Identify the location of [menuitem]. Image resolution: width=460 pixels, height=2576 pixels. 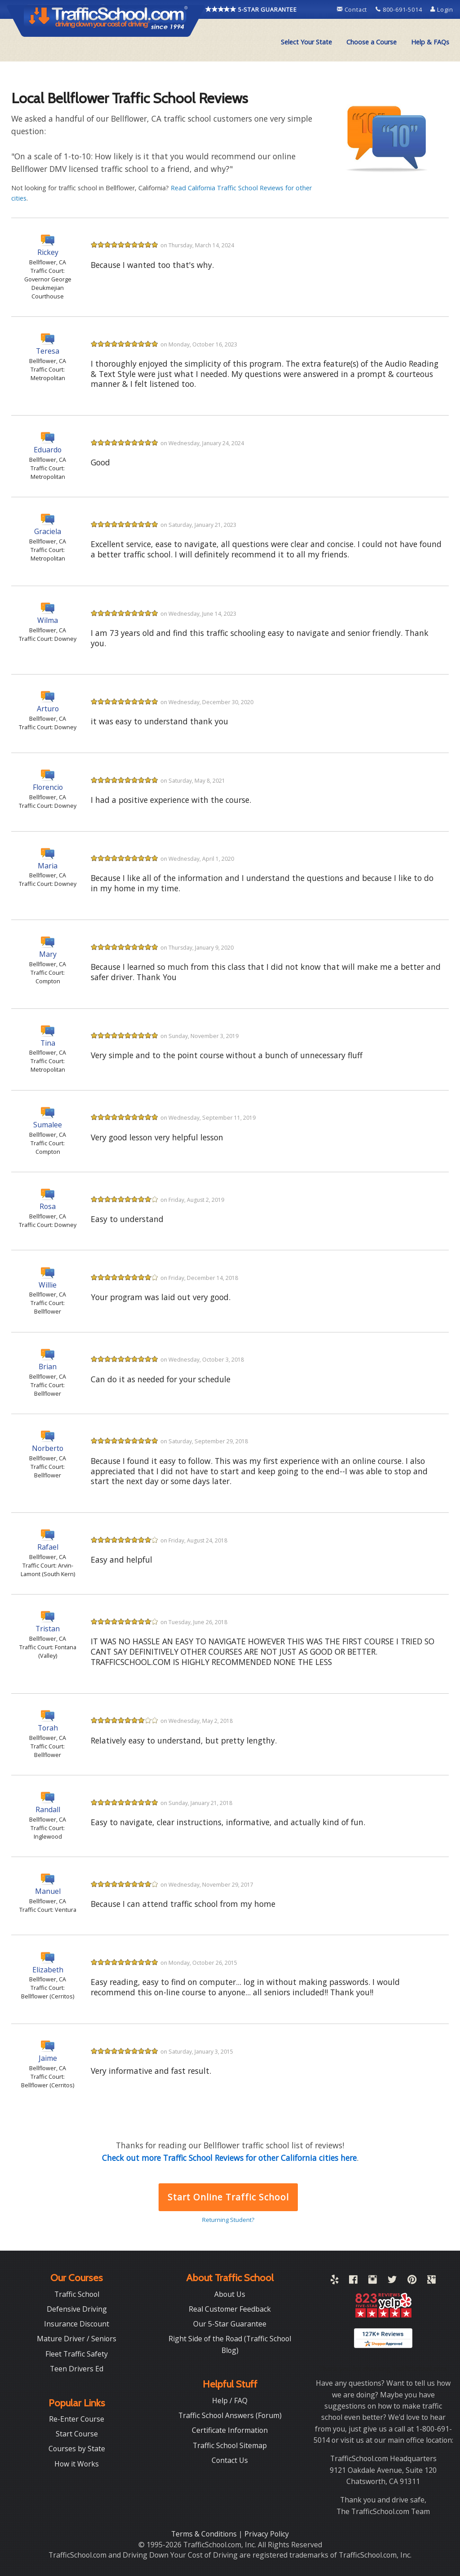
(306, 42).